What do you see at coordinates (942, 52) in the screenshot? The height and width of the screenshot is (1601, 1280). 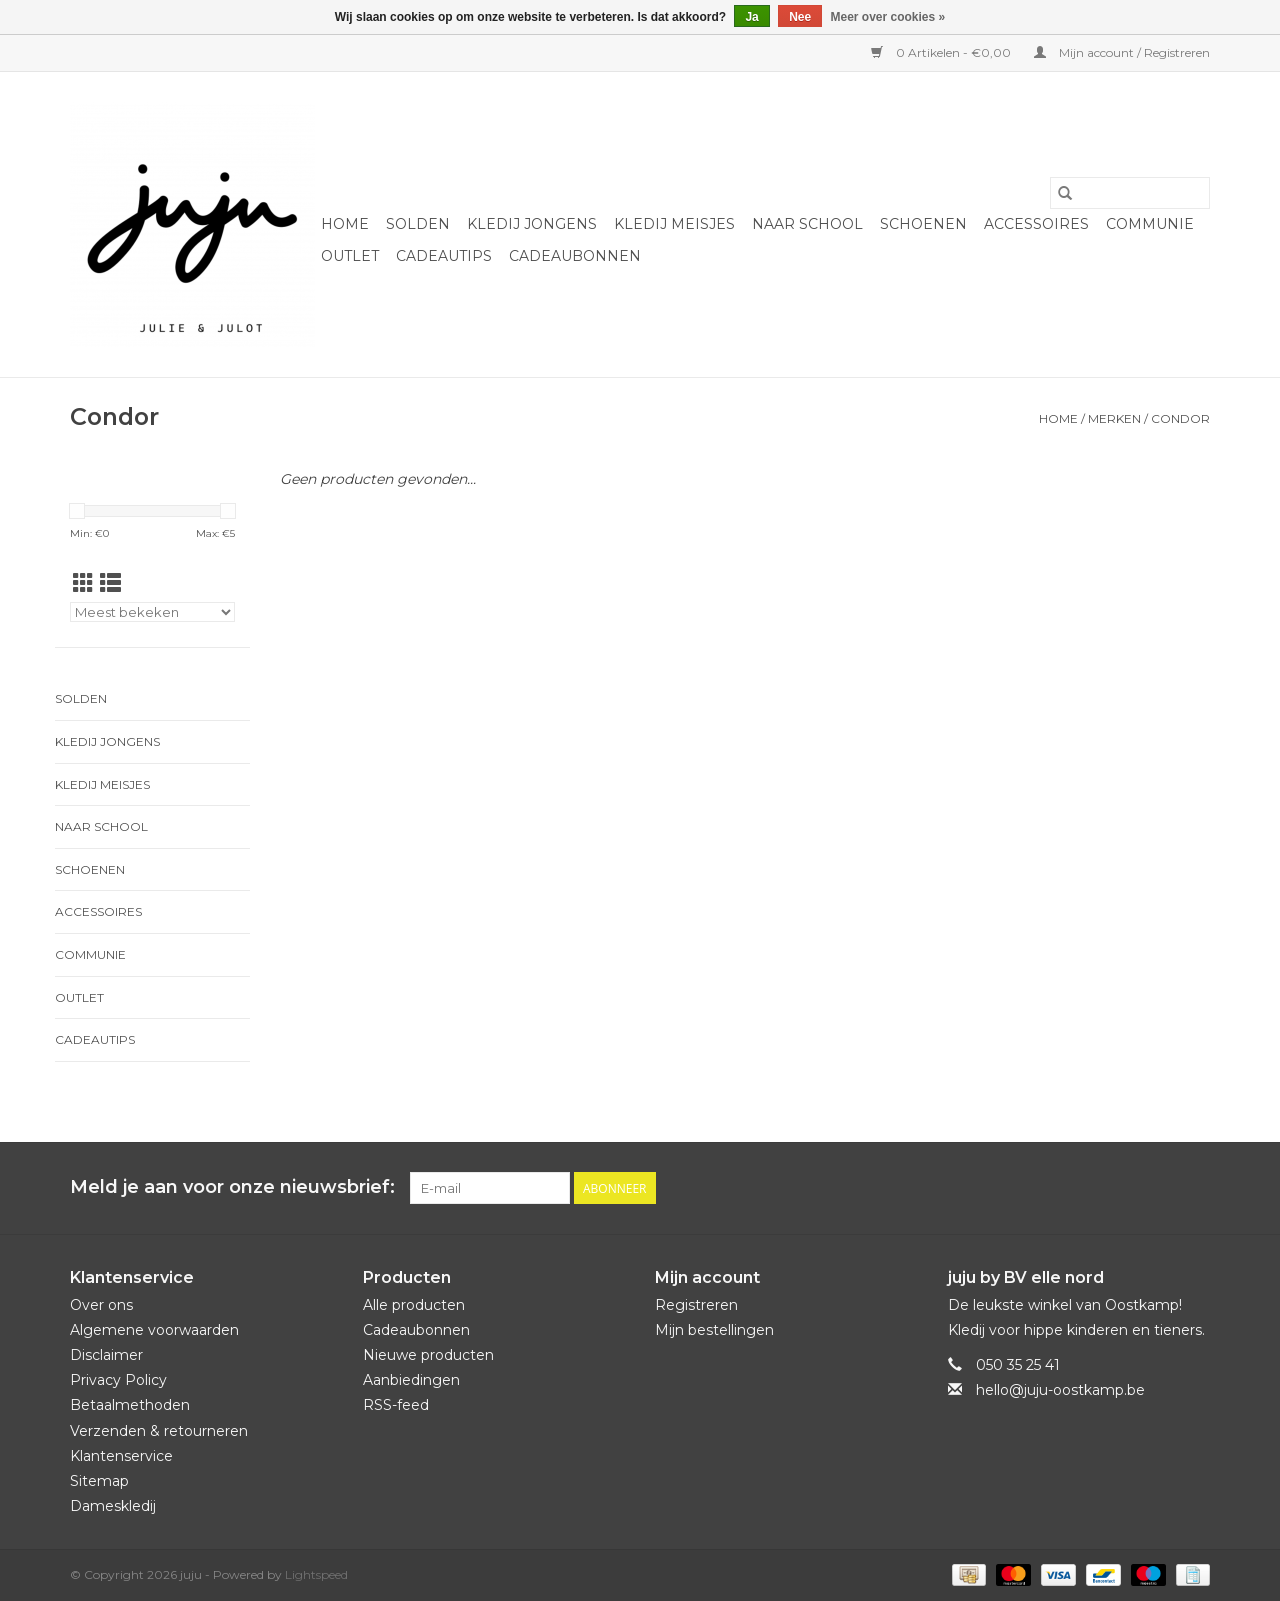 I see `0 Artikelen - €0,00` at bounding box center [942, 52].